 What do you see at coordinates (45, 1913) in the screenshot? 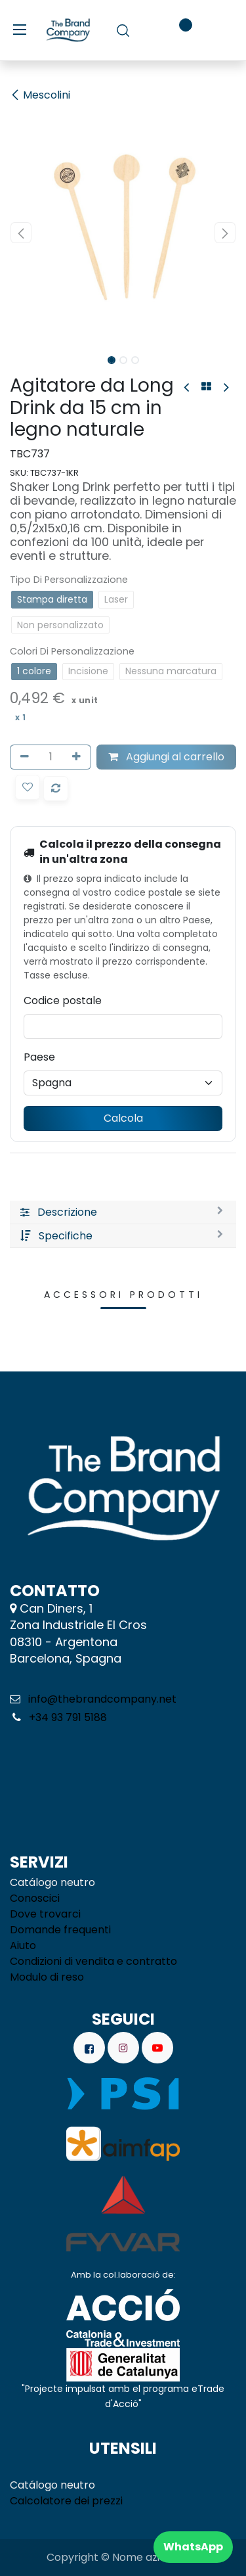
I see `Dove trovarci` at bounding box center [45, 1913].